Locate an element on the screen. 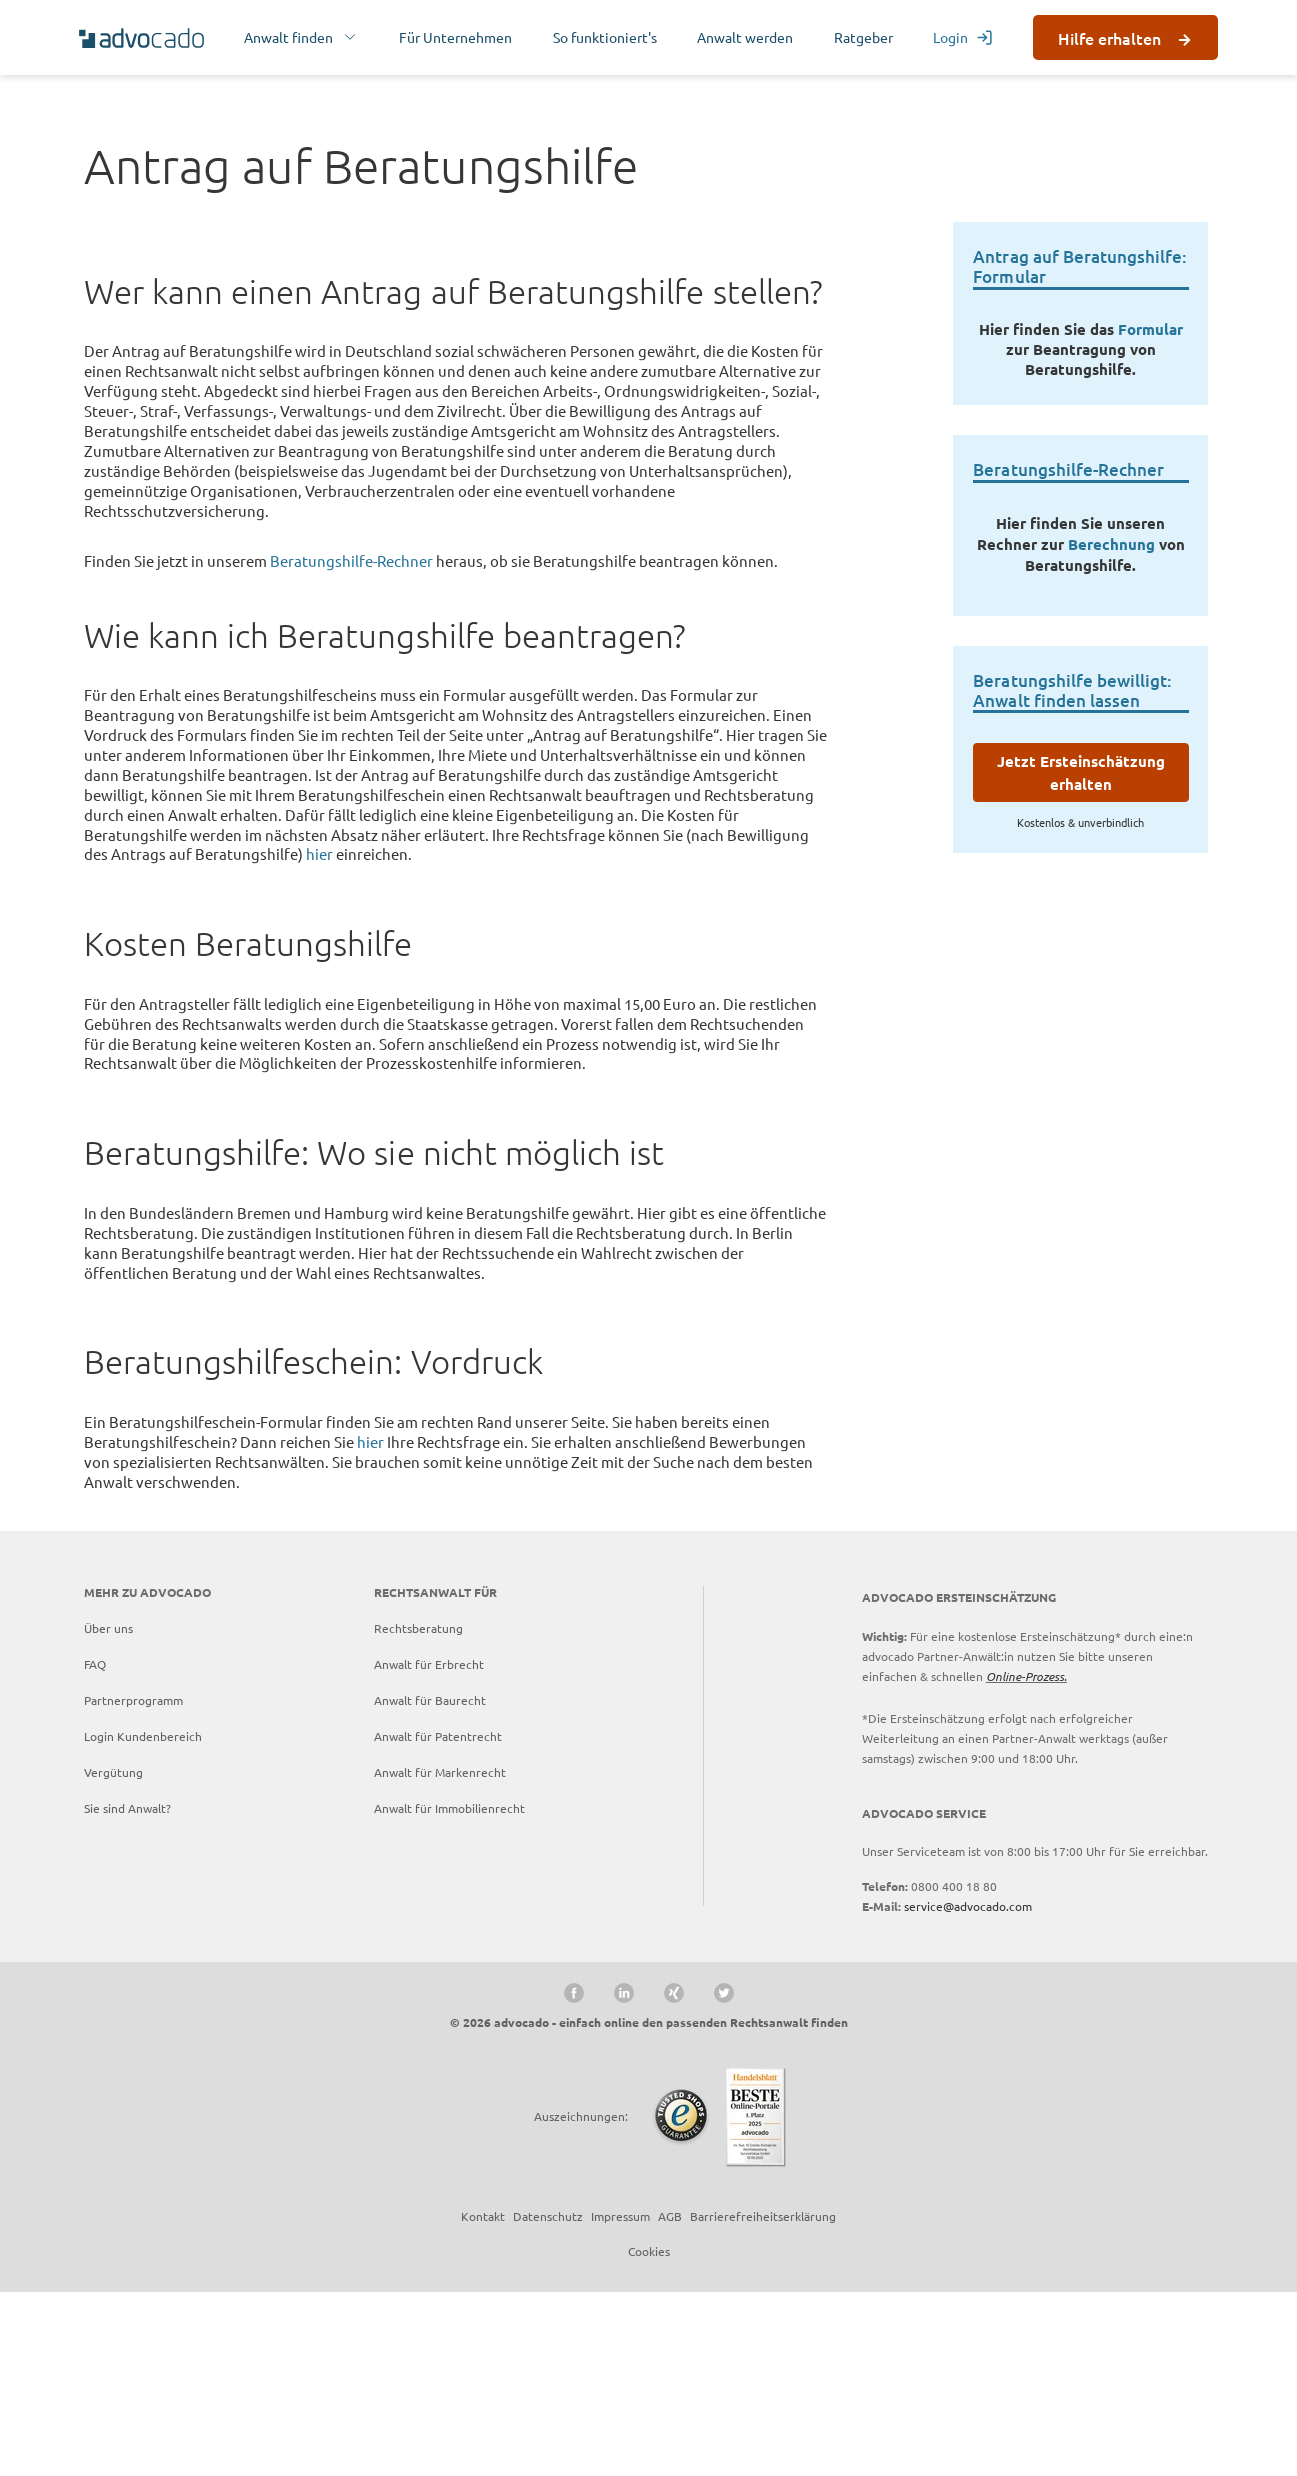 This screenshot has height=2476, width=1297. Anwalt für Baurecht is located at coordinates (430, 1885).